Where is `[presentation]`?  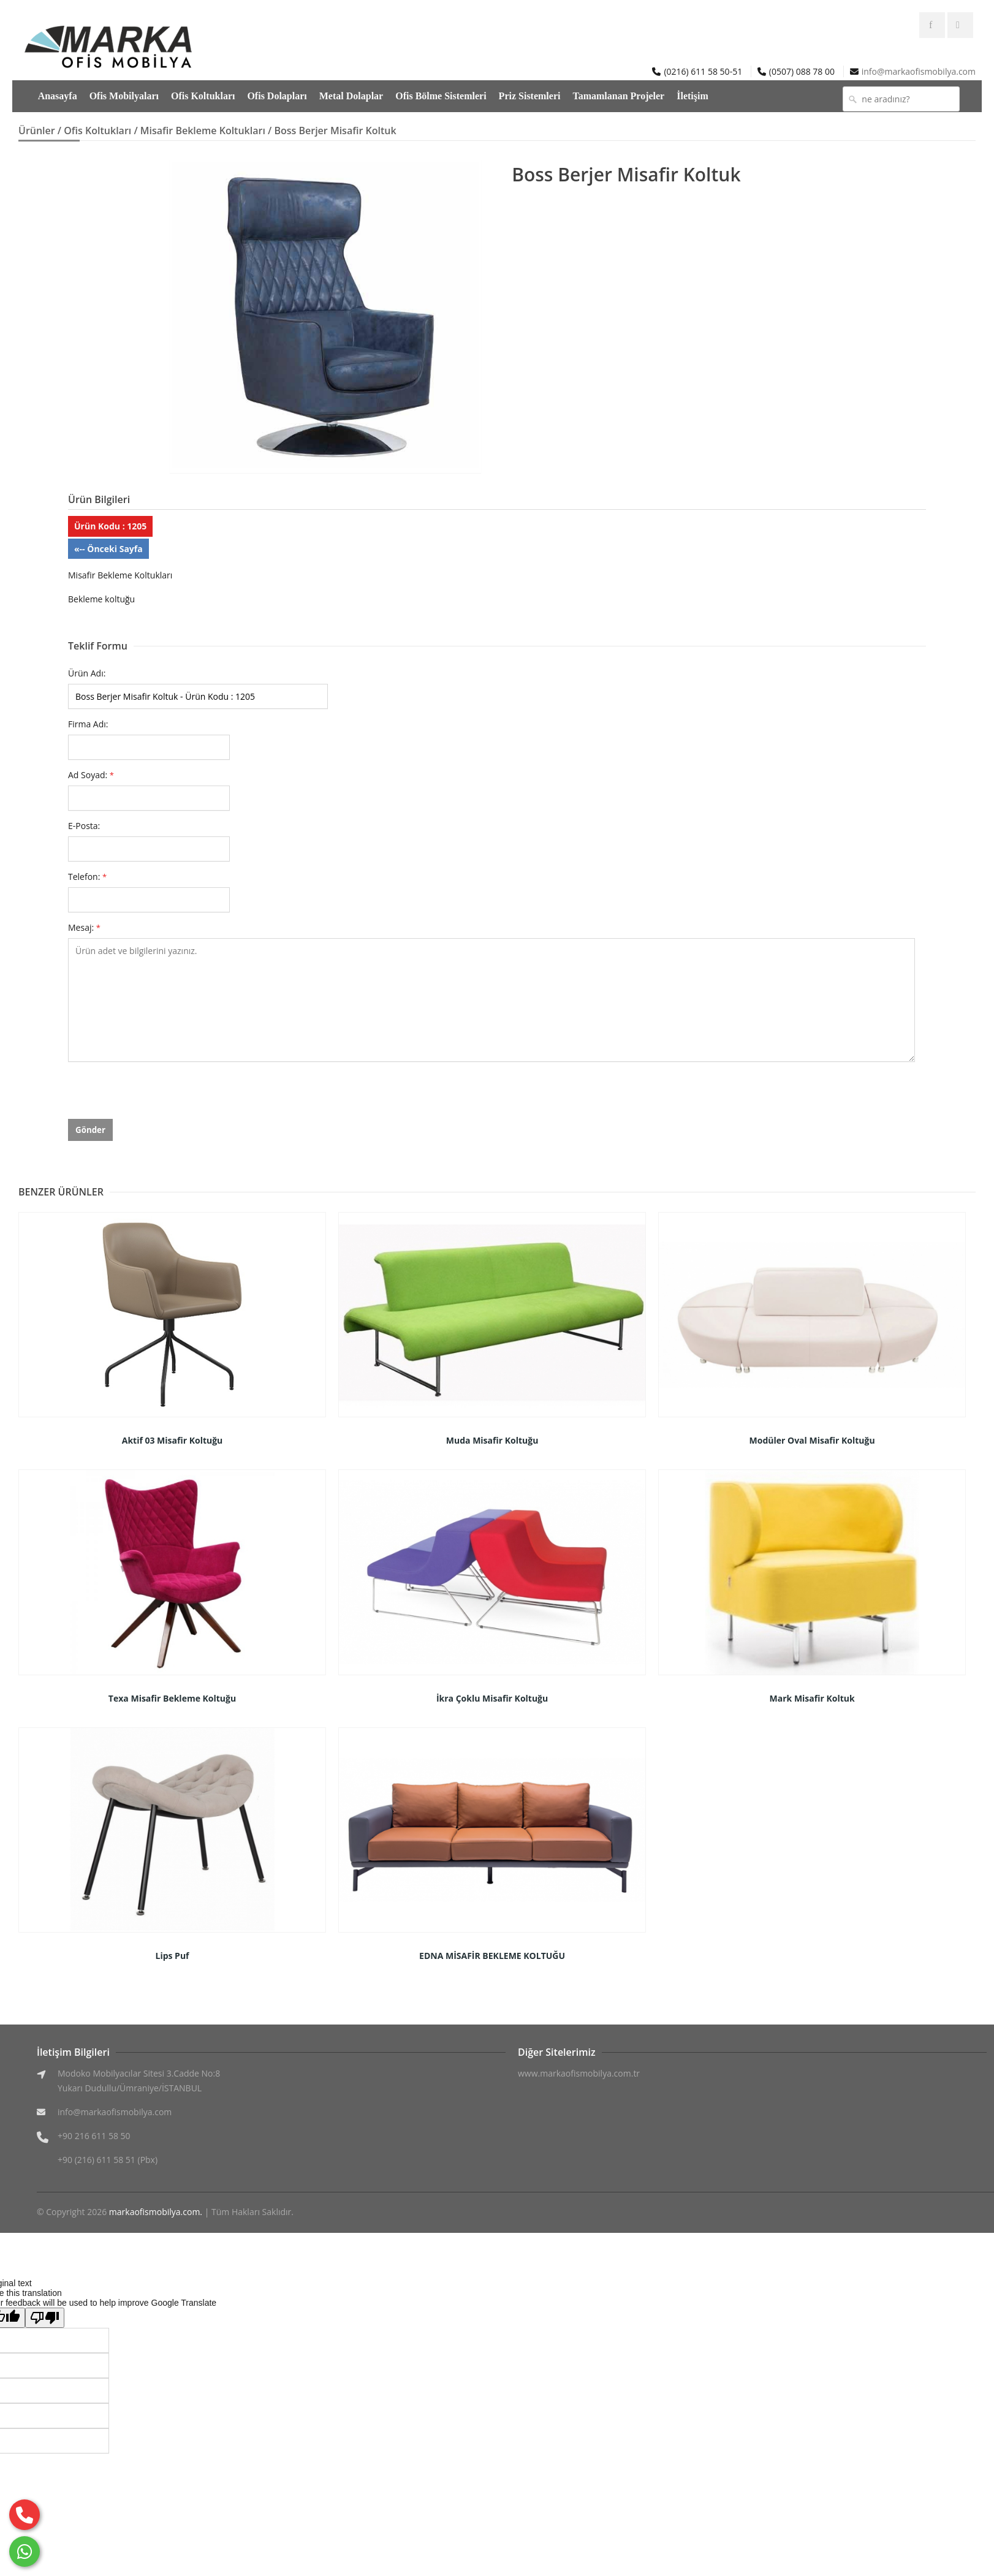 [presentation] is located at coordinates (161, 1095).